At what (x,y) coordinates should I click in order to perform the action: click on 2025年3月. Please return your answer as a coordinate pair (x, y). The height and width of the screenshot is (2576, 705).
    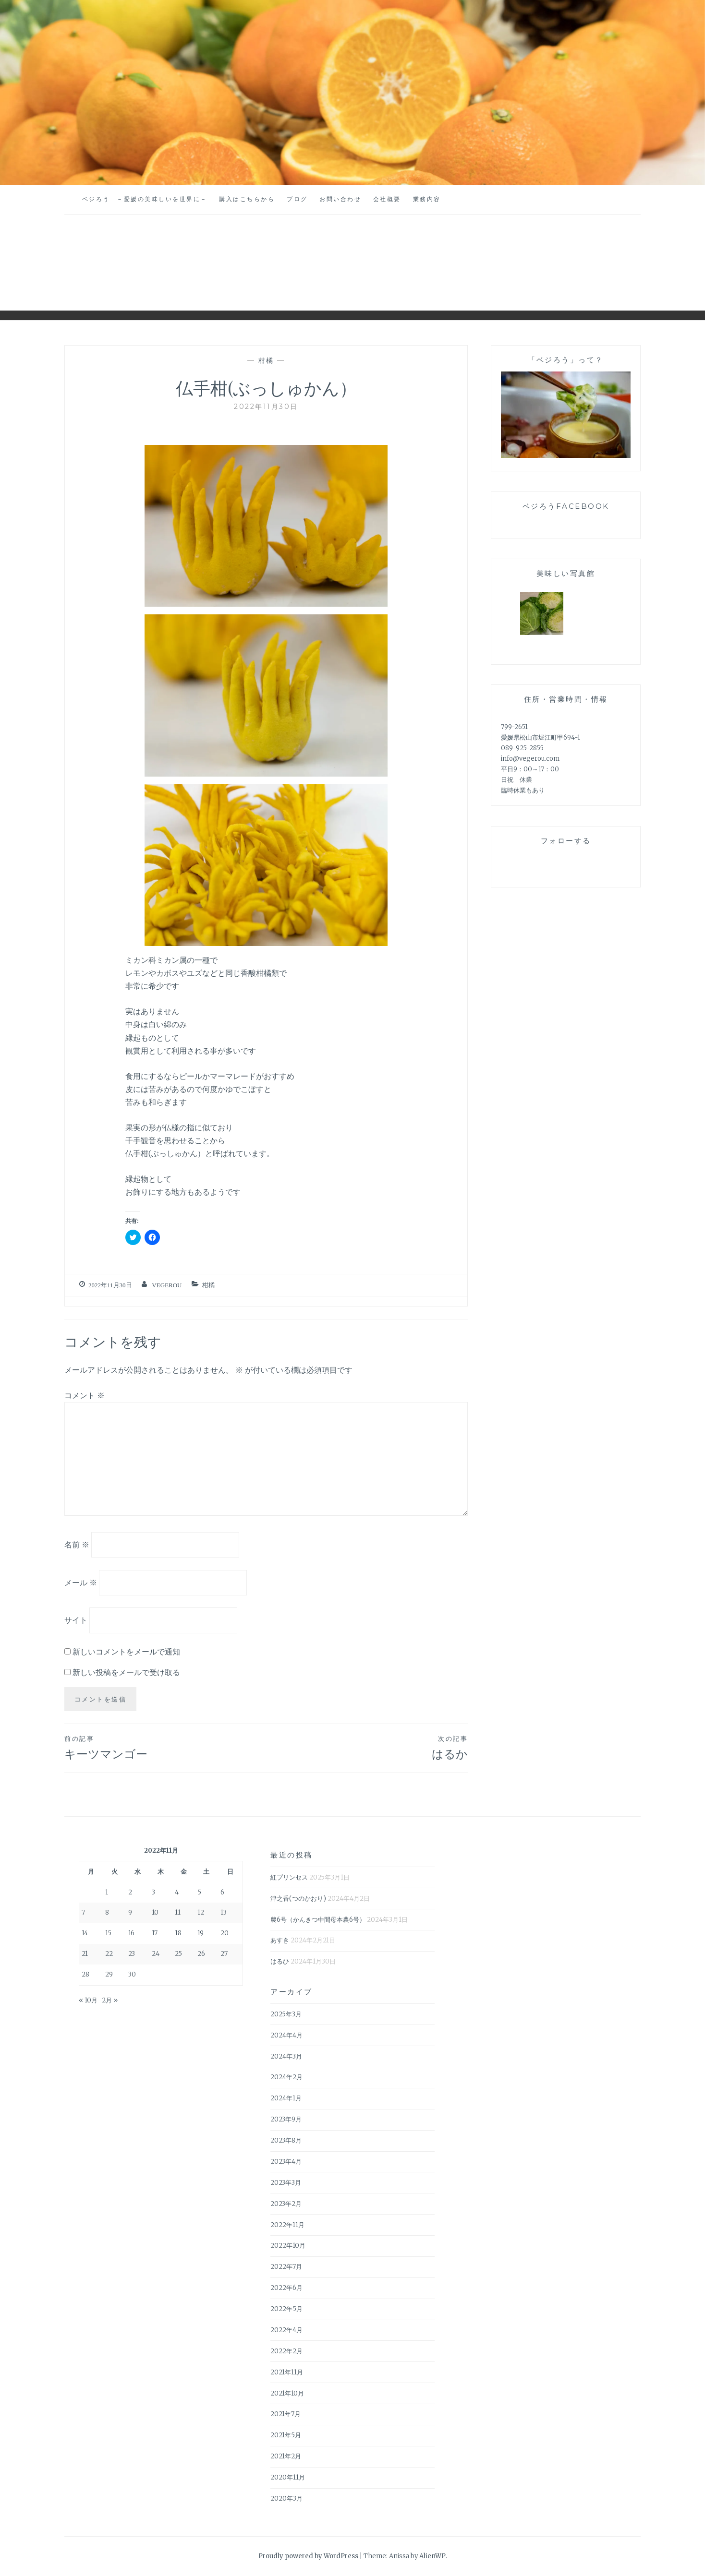
    Looking at the image, I should click on (286, 2014).